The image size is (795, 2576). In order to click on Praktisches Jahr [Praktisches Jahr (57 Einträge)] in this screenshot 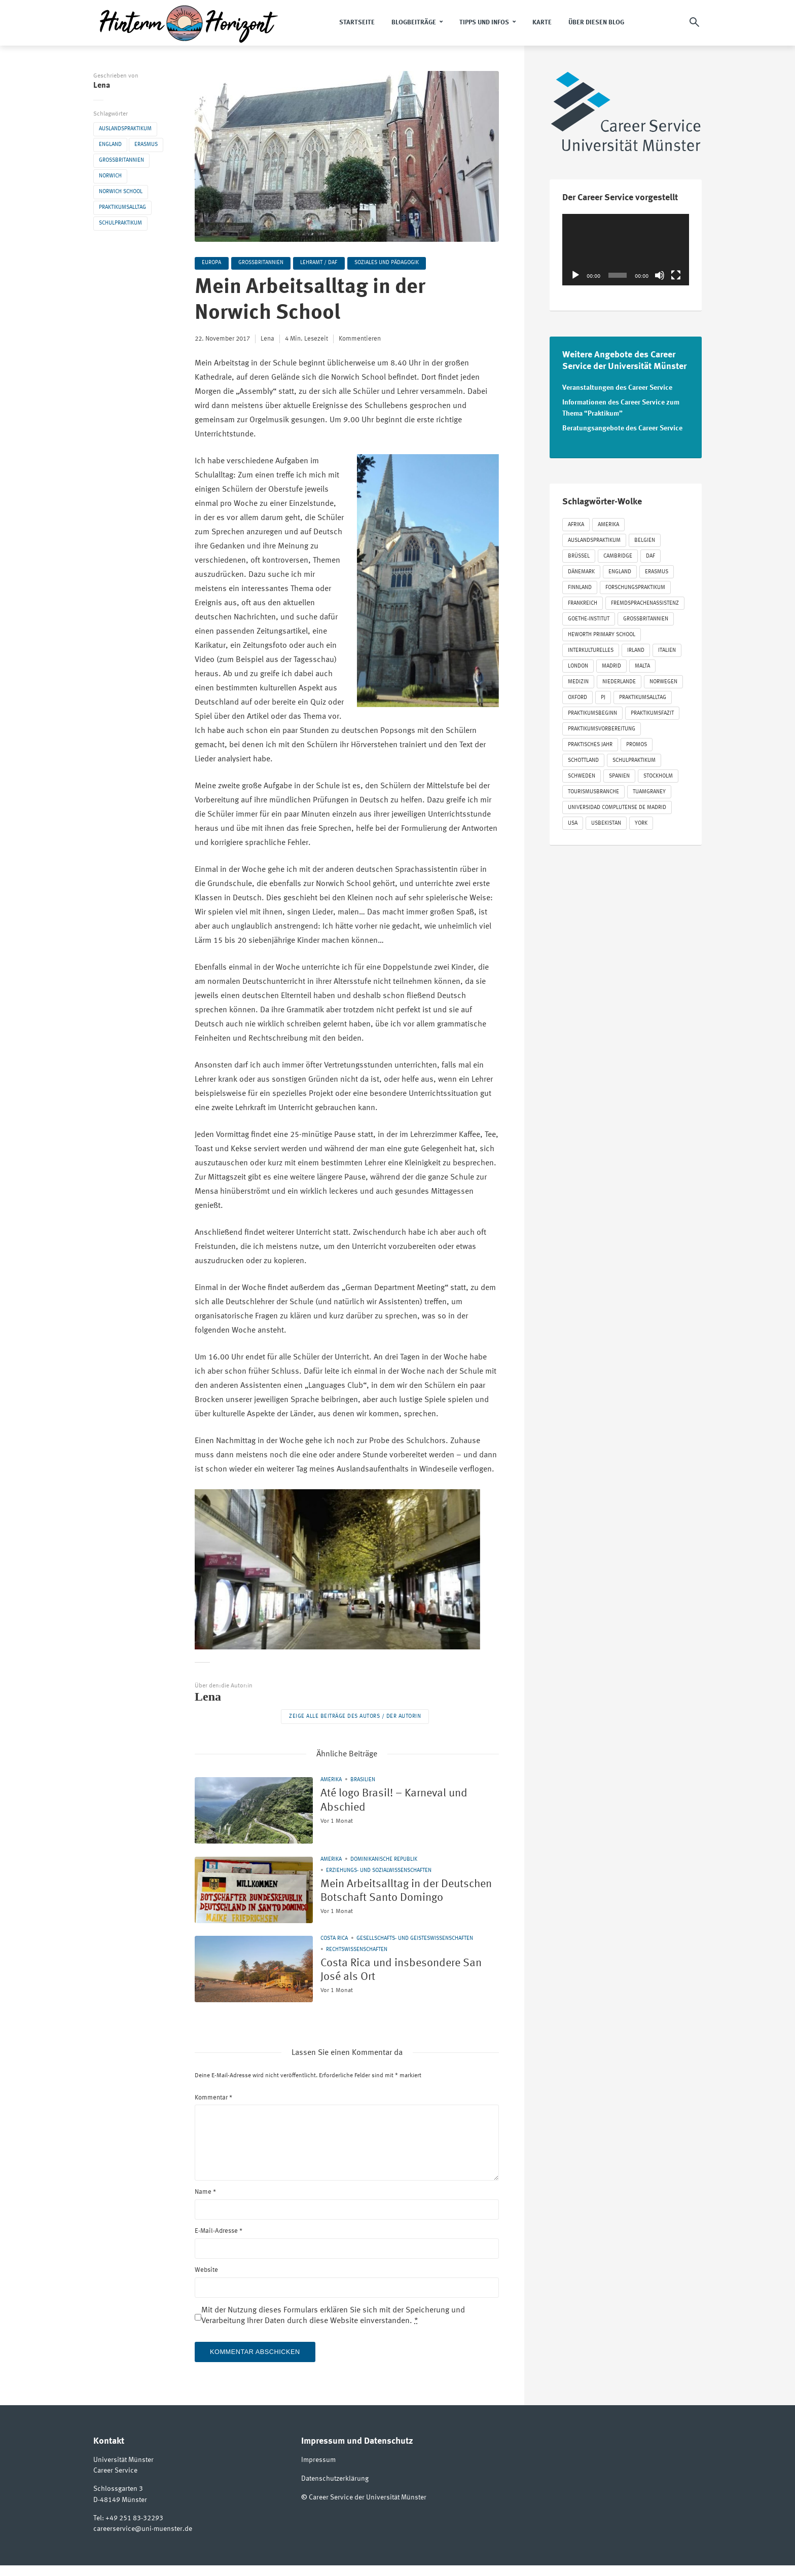, I will do `click(590, 743)`.